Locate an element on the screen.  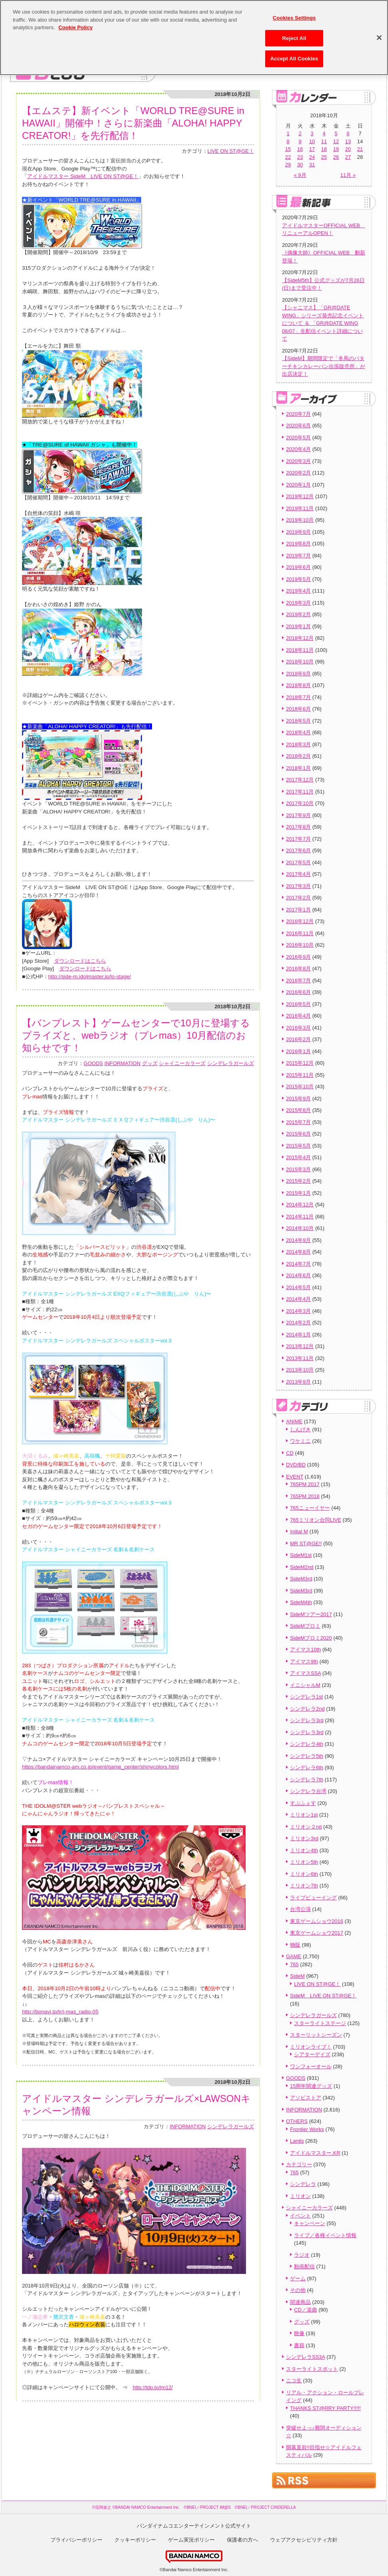
シンデレラ3rd is located at coordinates (307, 1720).